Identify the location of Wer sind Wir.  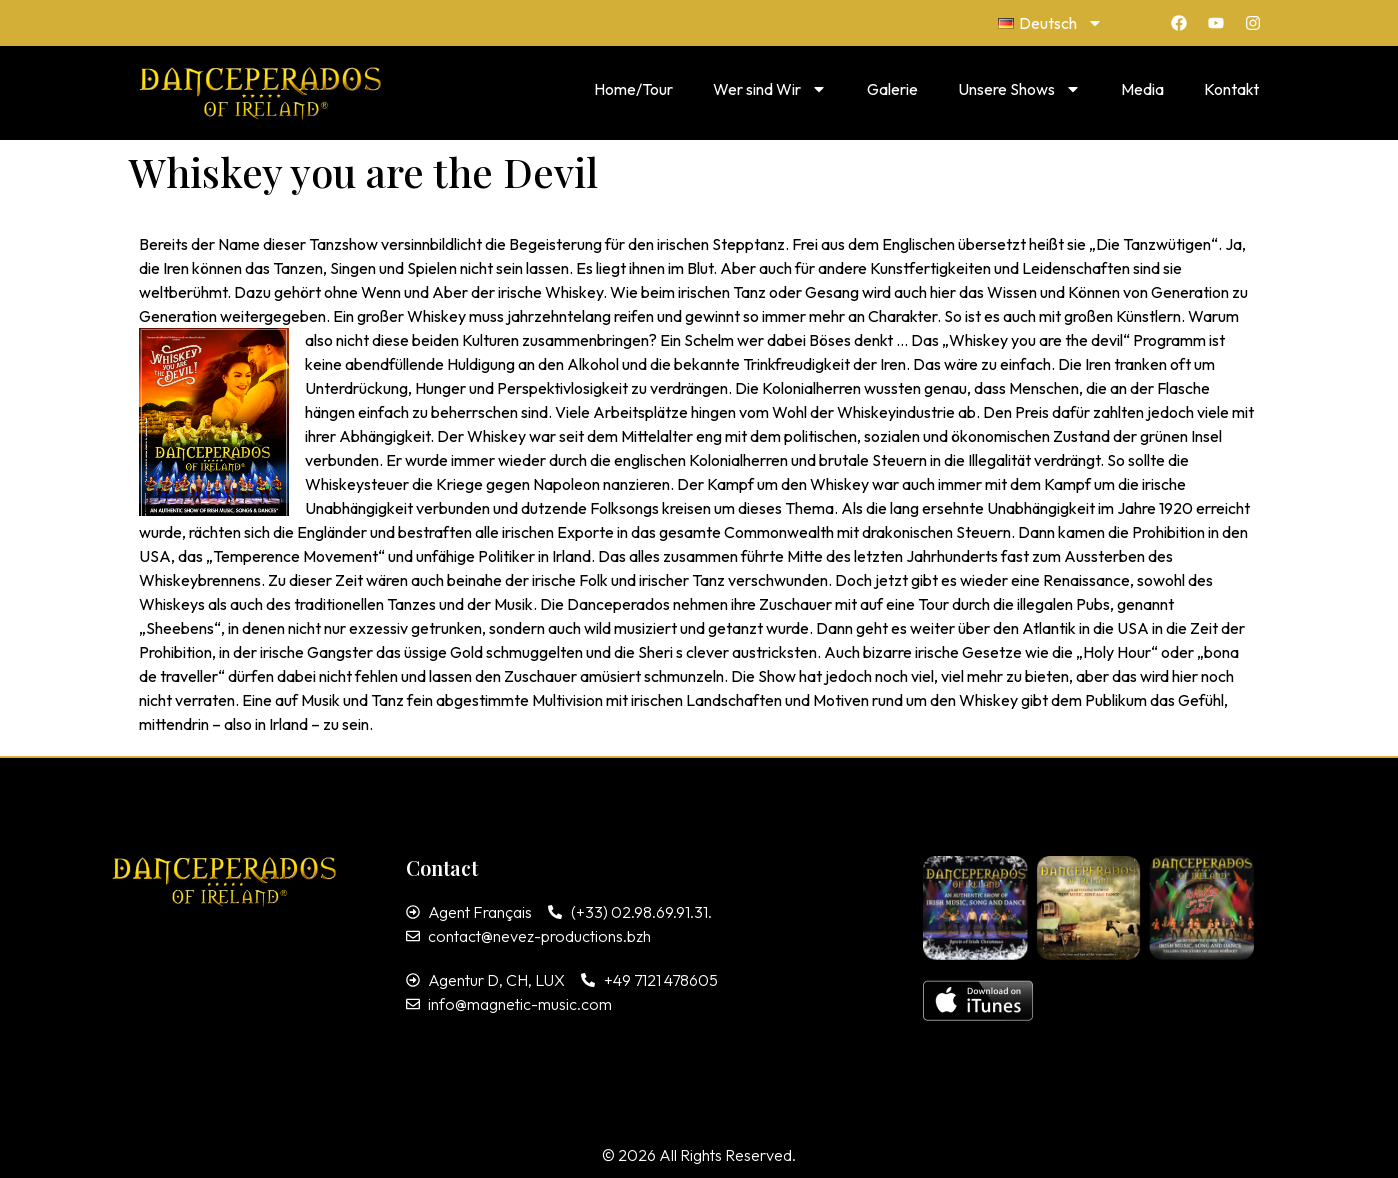
(770, 89).